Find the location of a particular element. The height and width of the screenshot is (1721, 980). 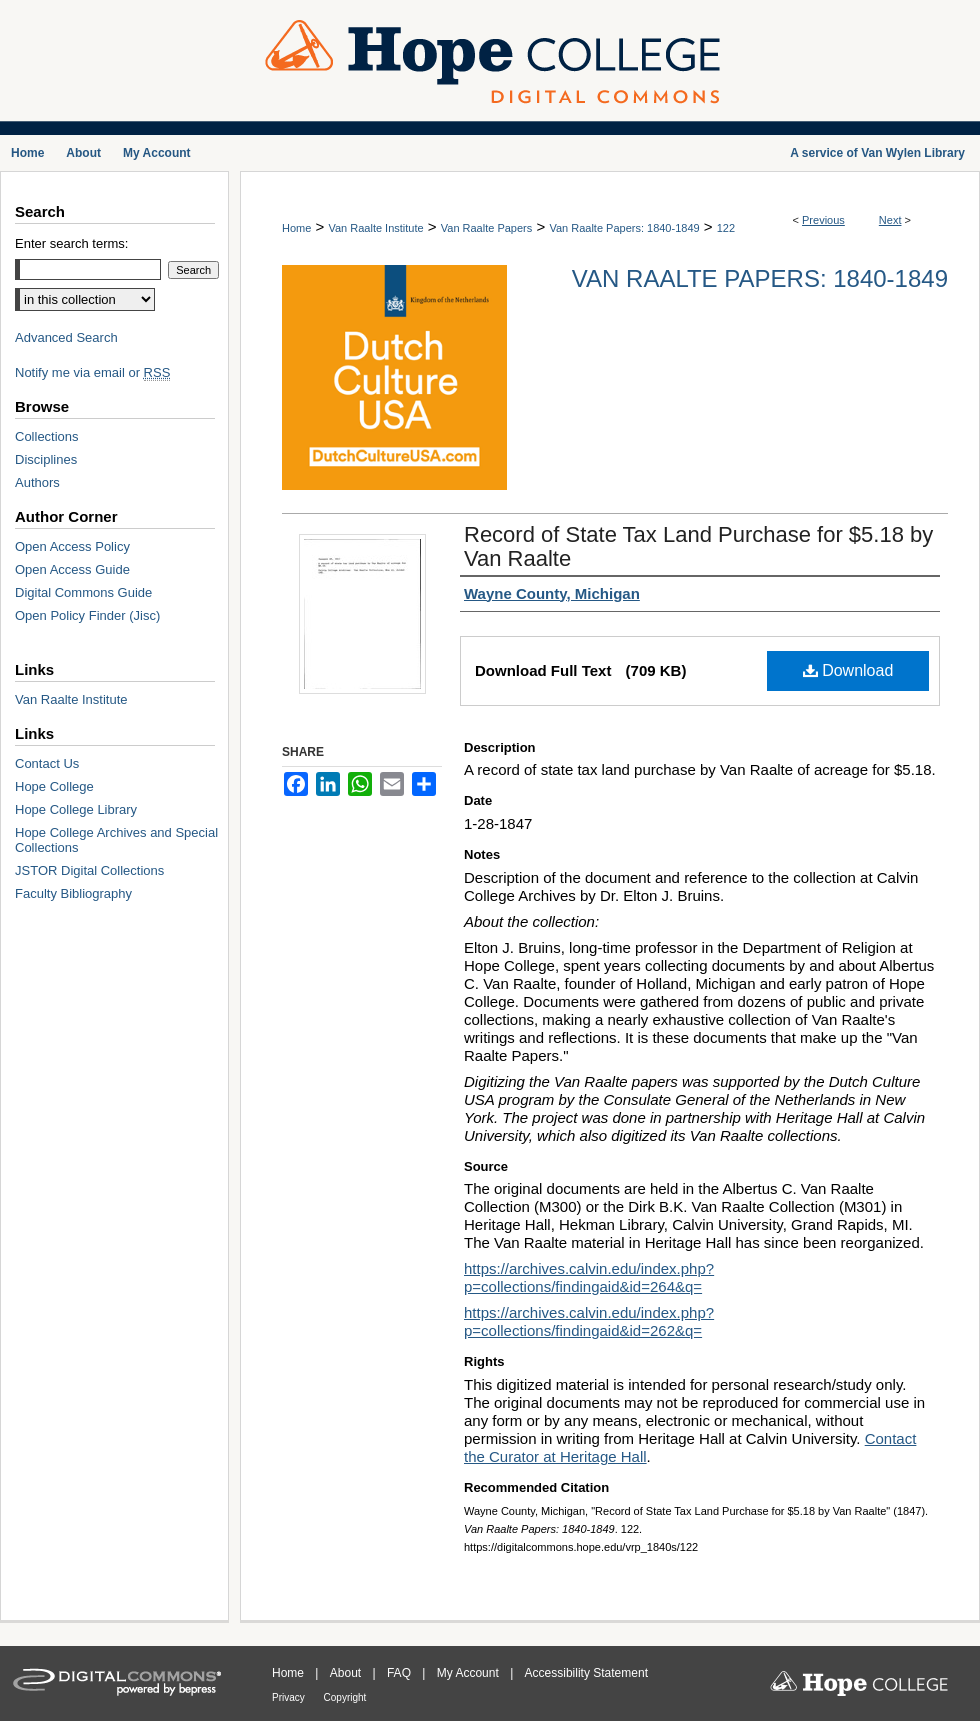

Advanced Search is located at coordinates (66, 337).